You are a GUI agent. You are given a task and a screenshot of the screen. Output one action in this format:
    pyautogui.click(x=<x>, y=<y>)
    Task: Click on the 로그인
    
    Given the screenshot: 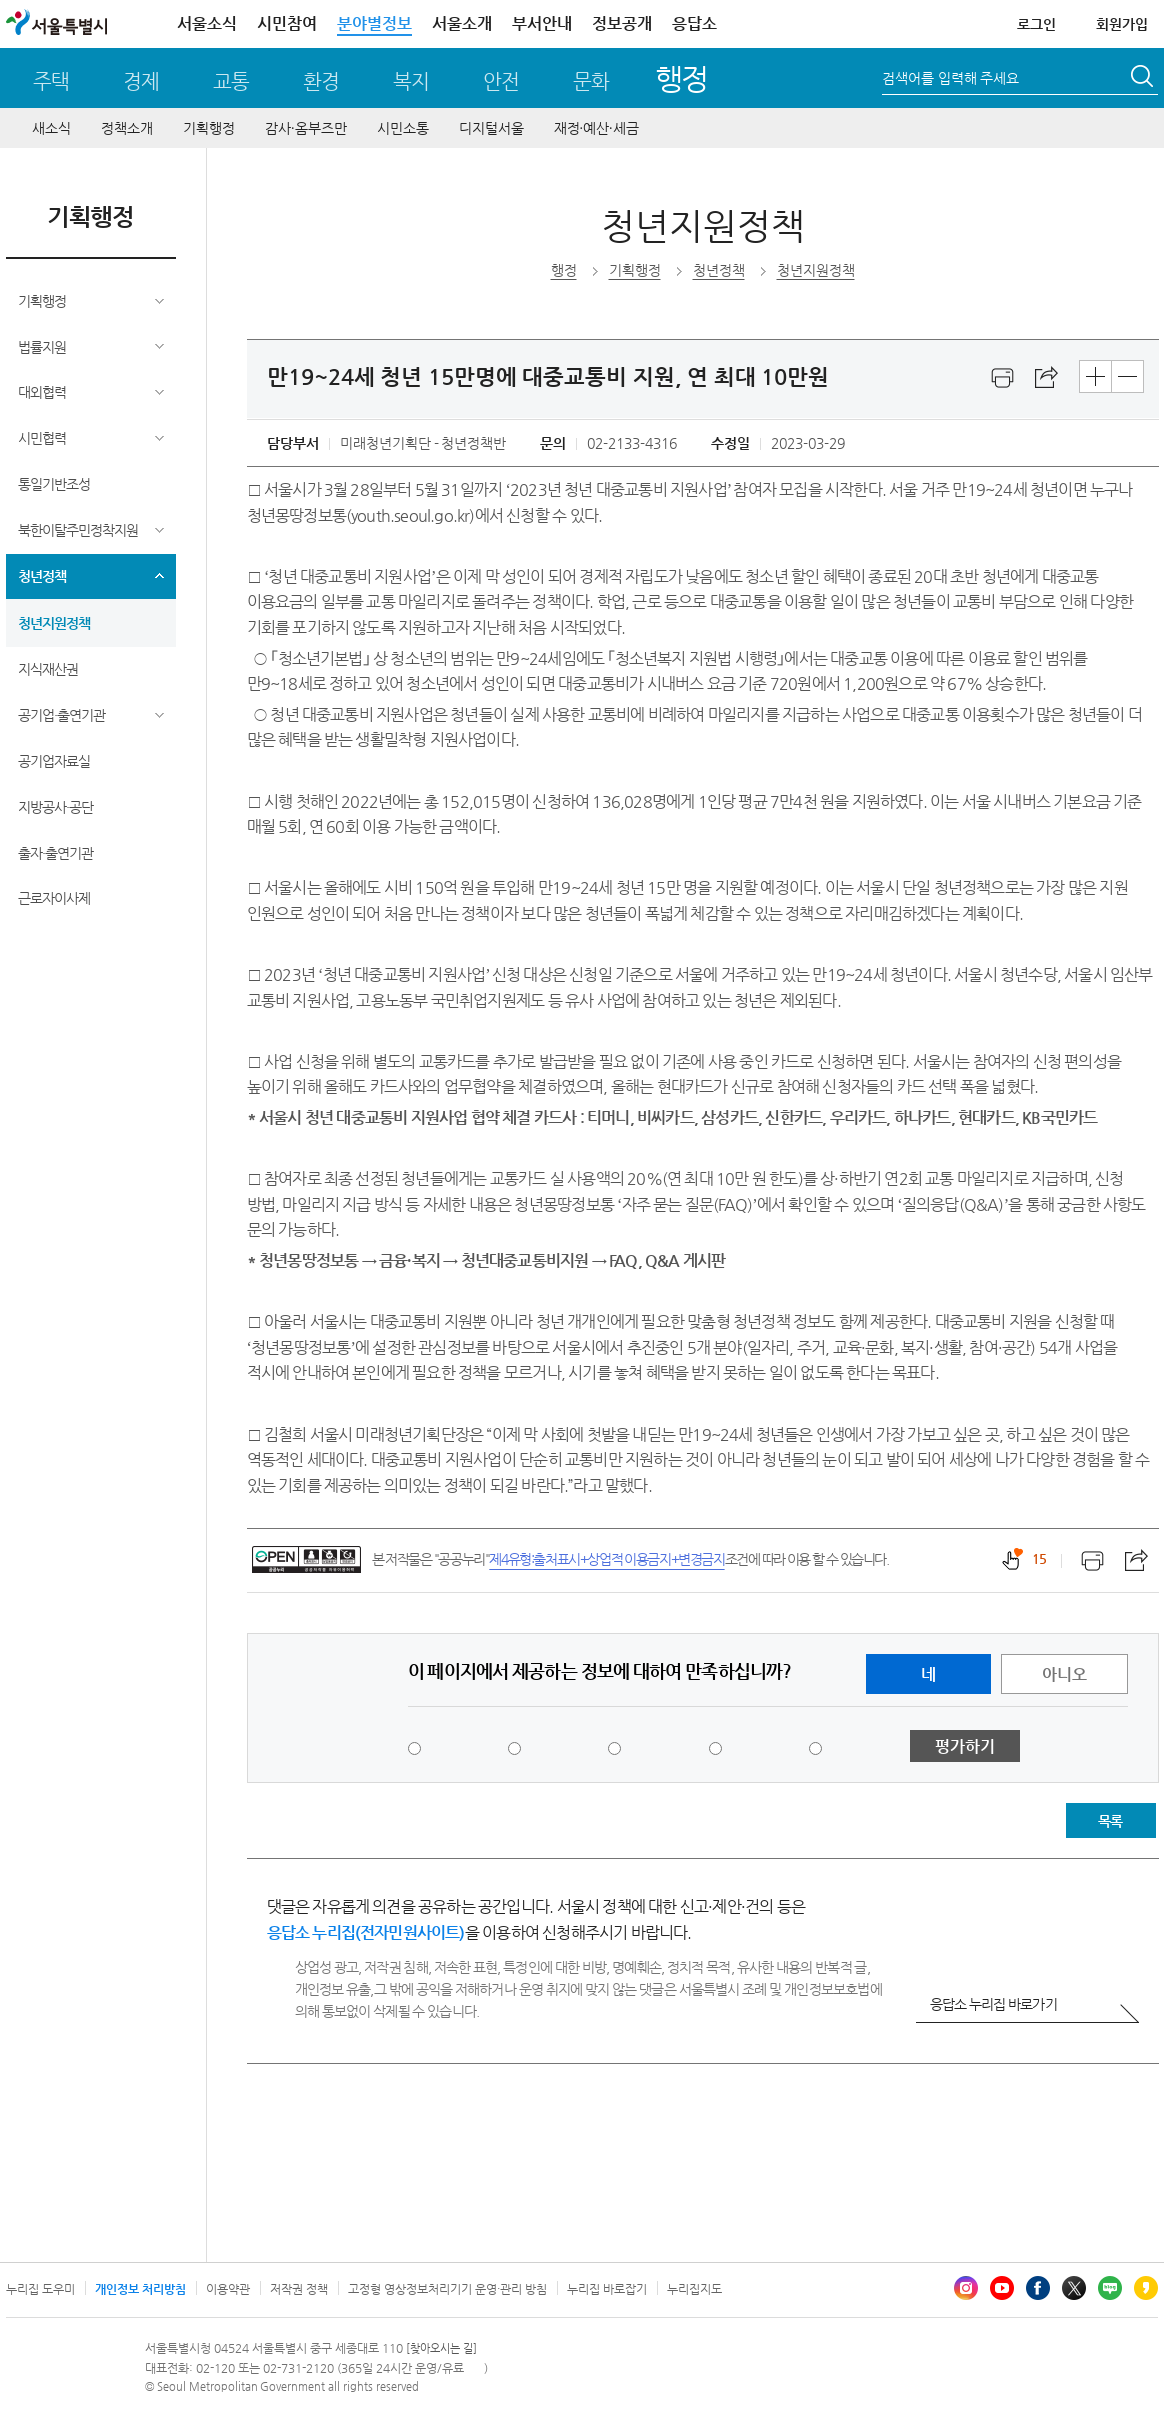 What is the action you would take?
    pyautogui.click(x=1036, y=24)
    